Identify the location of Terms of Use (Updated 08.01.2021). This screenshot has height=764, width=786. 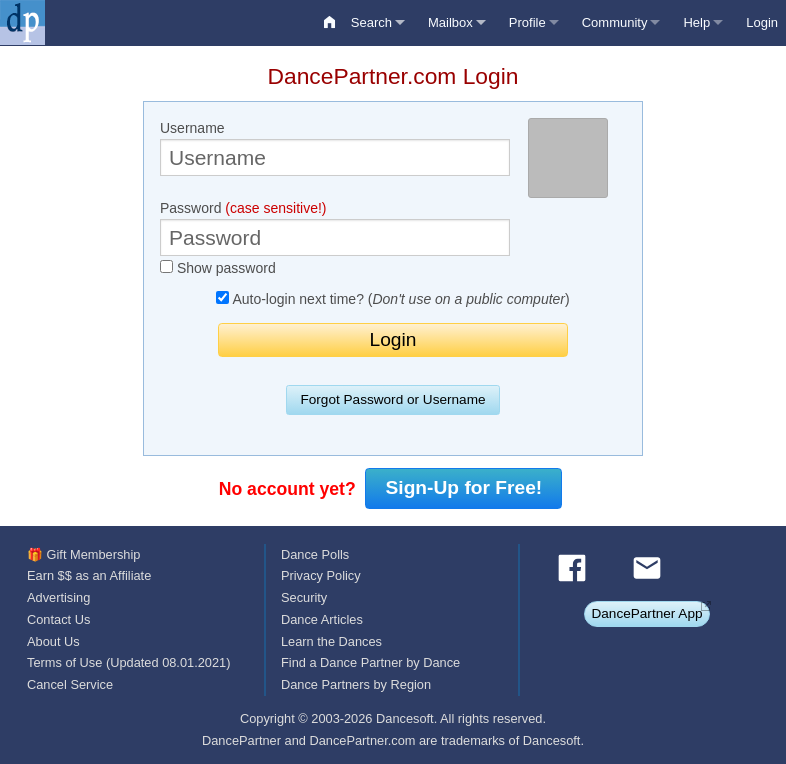
(128, 662).